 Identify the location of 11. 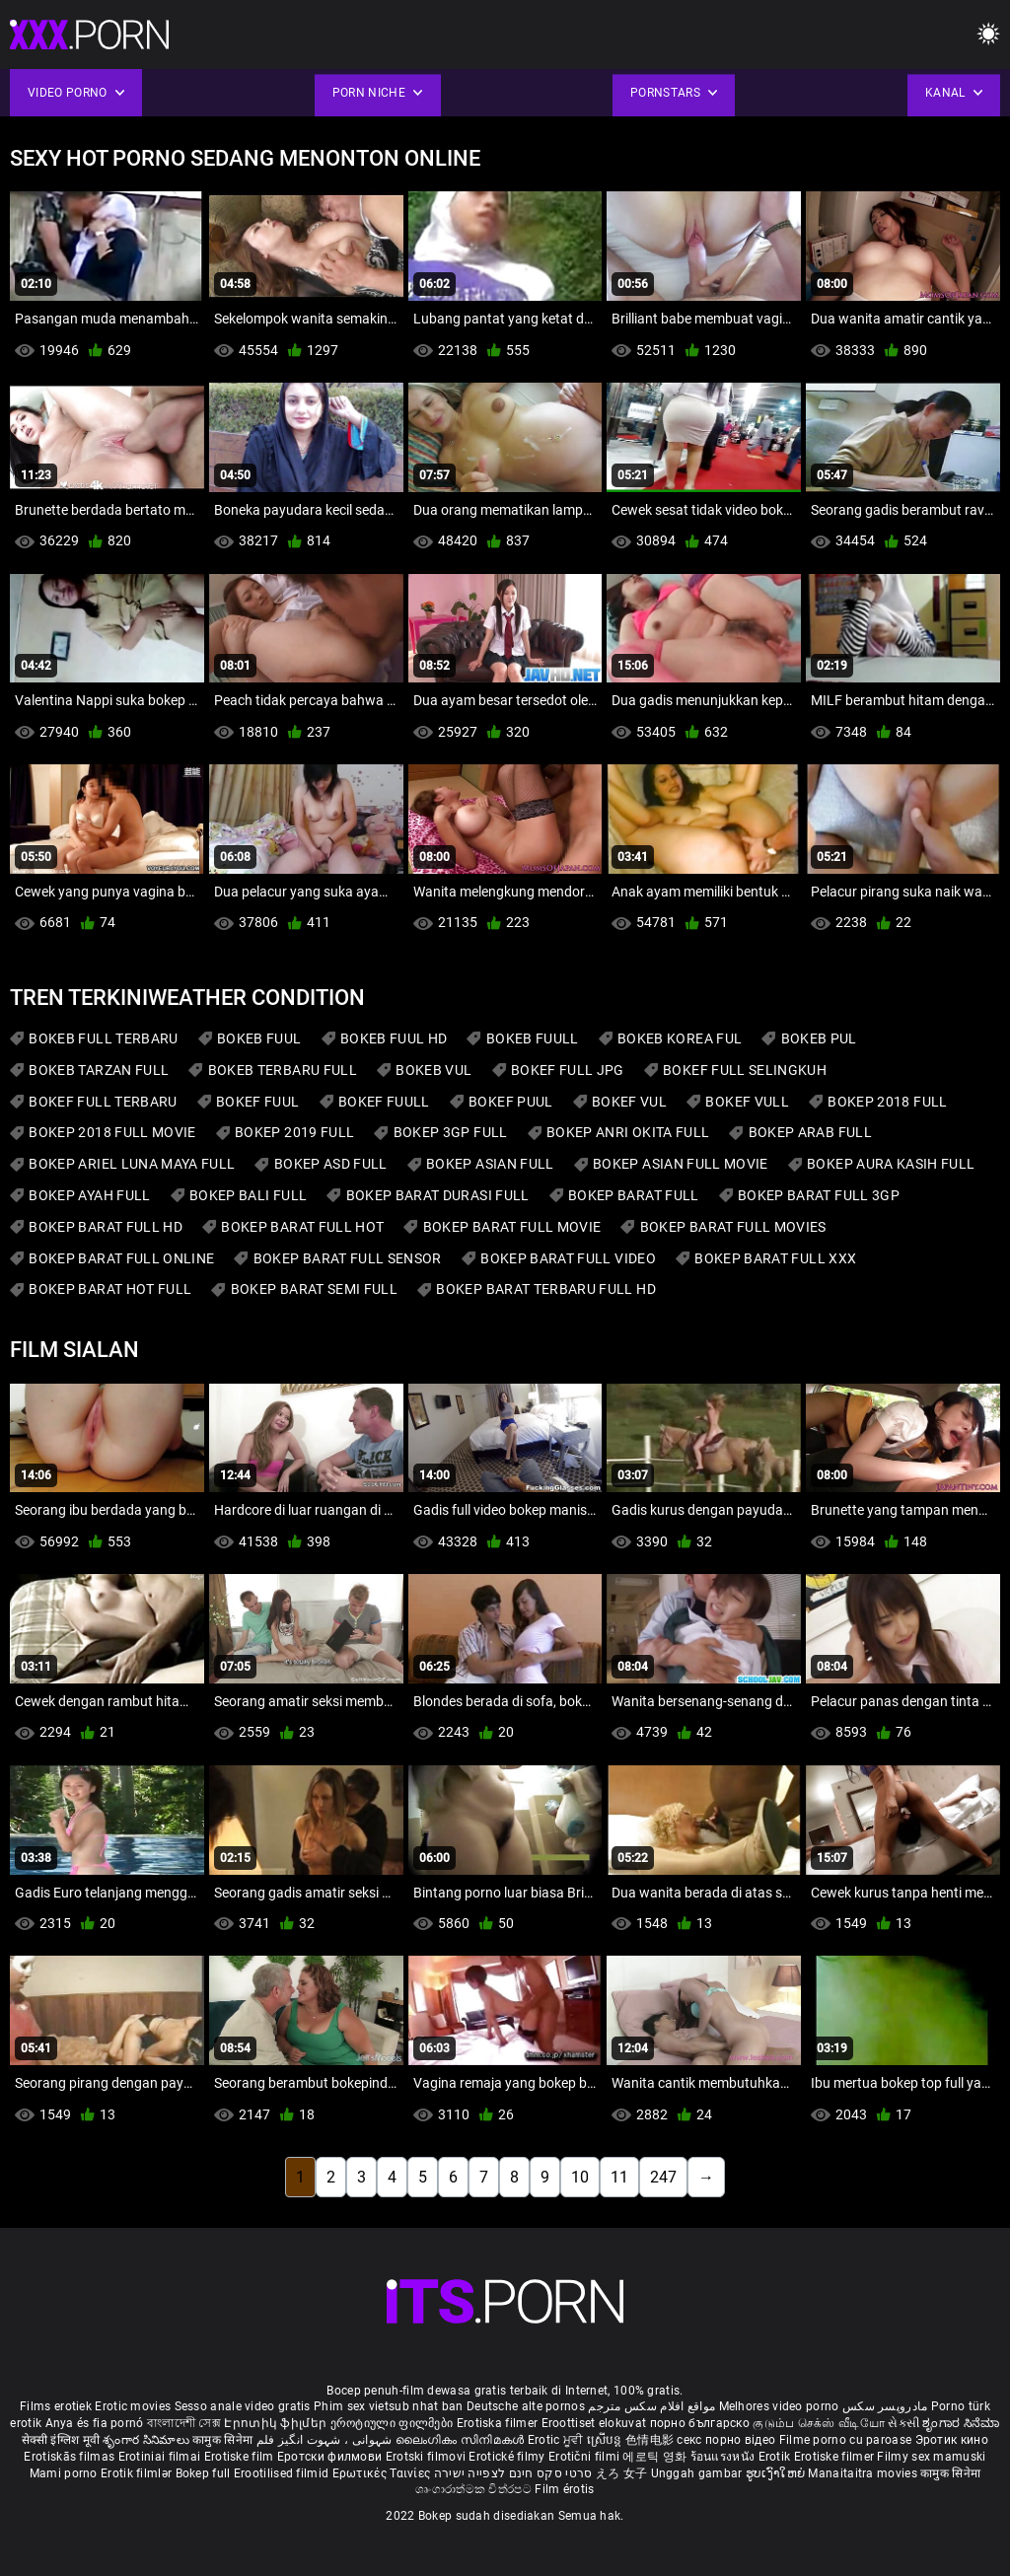
(619, 2177).